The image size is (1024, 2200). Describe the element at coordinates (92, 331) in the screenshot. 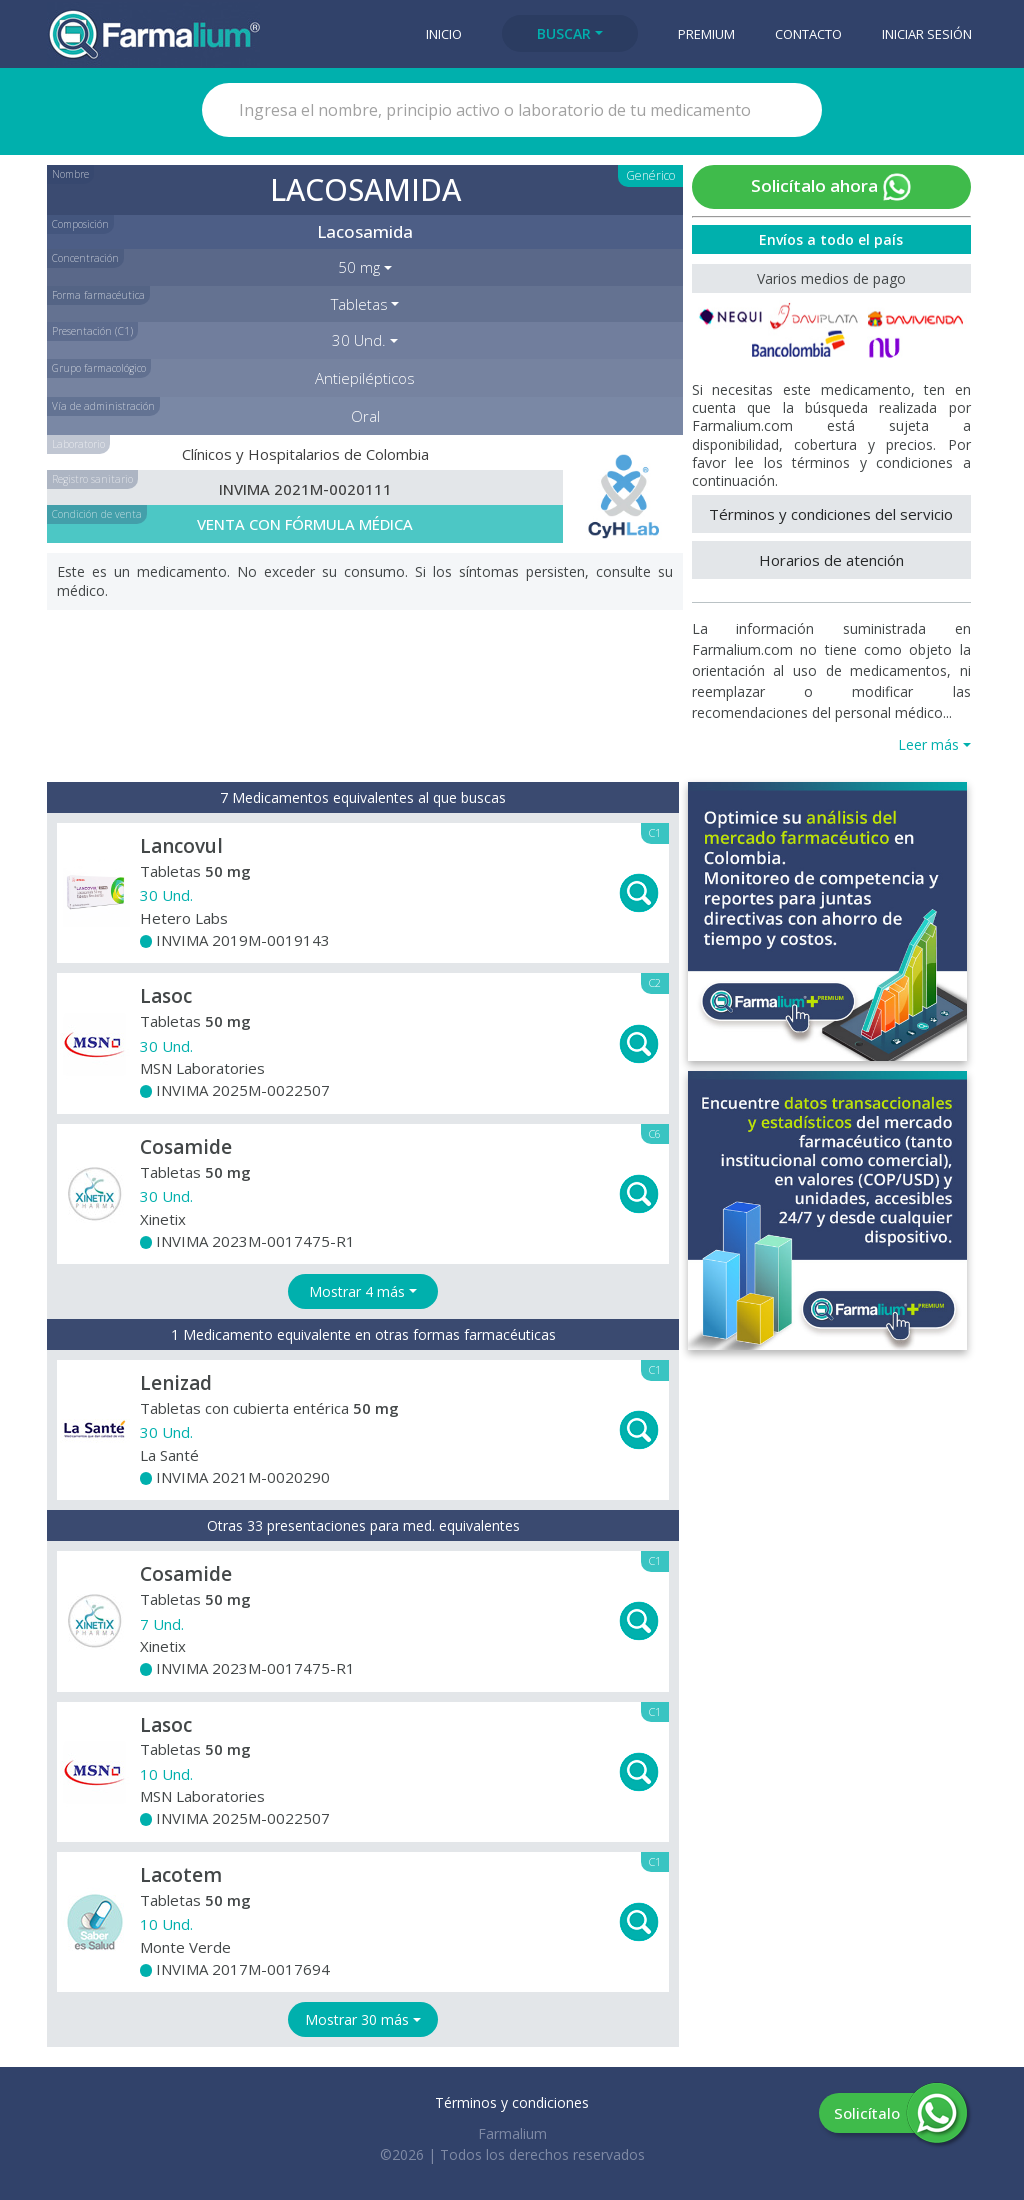

I see `Presentación (C1)` at that location.